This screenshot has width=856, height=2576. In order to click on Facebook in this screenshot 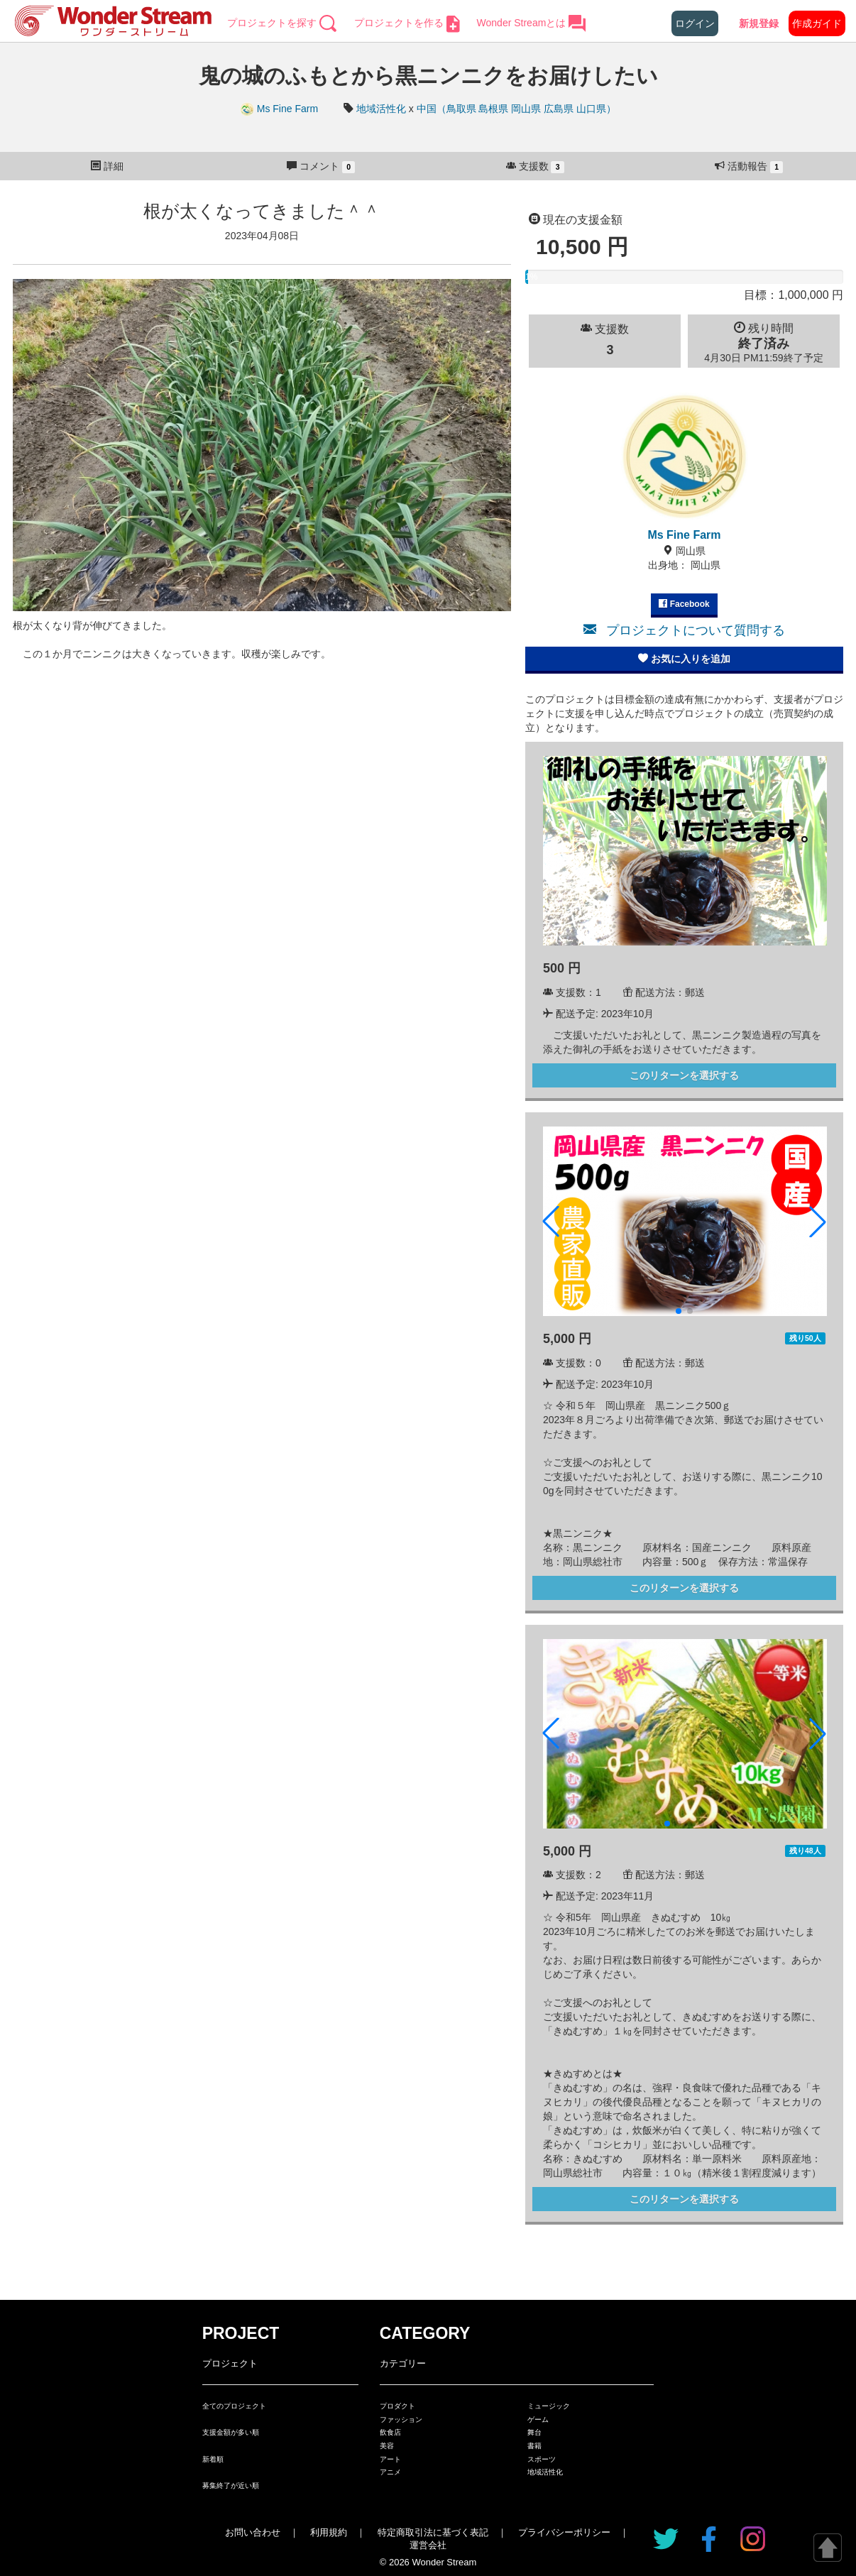, I will do `click(684, 604)`.